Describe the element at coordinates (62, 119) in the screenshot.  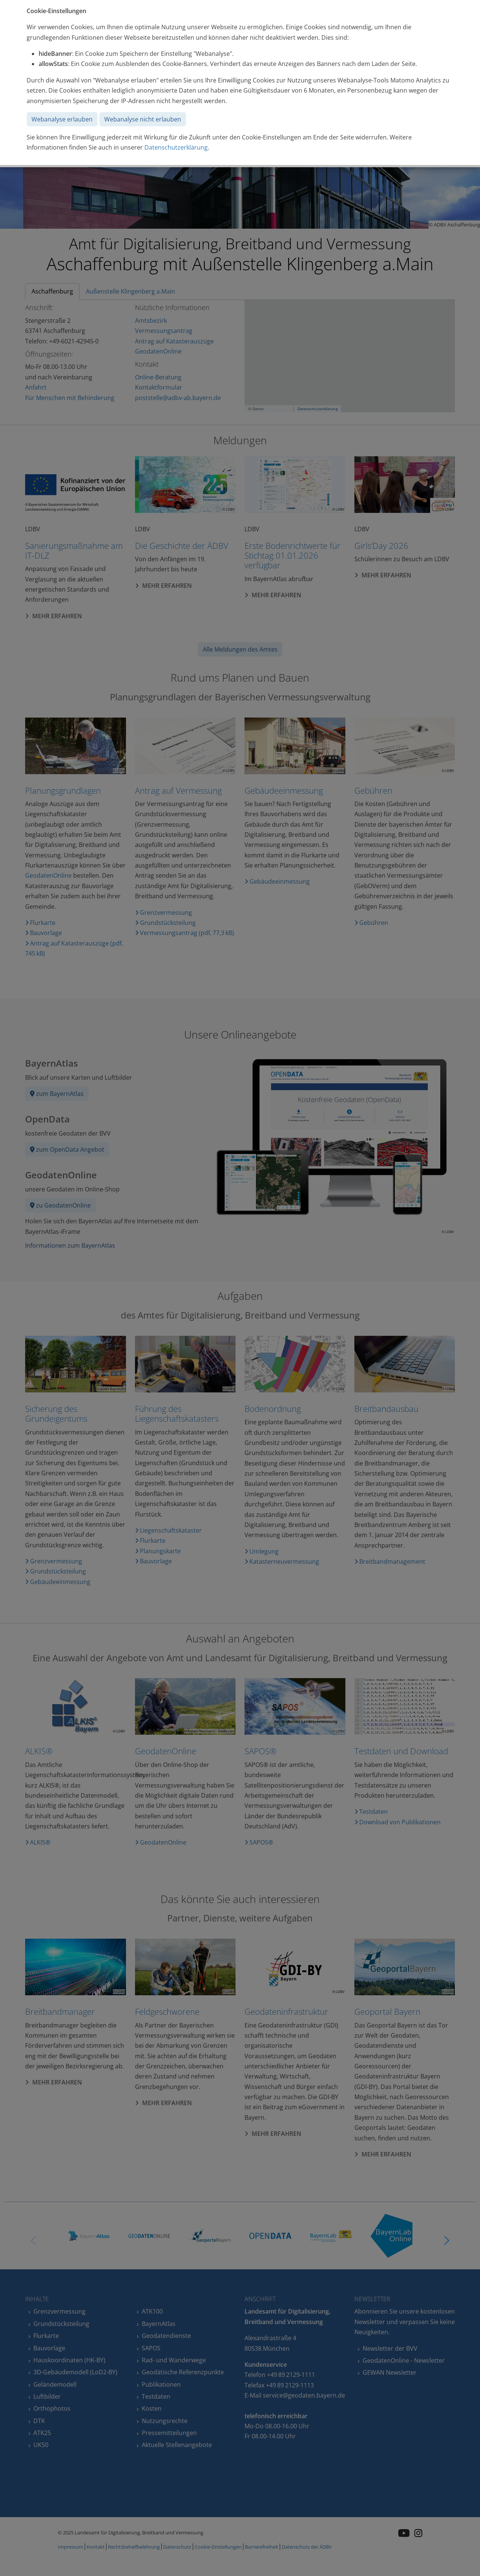
I see `Webanalyse erlauben` at that location.